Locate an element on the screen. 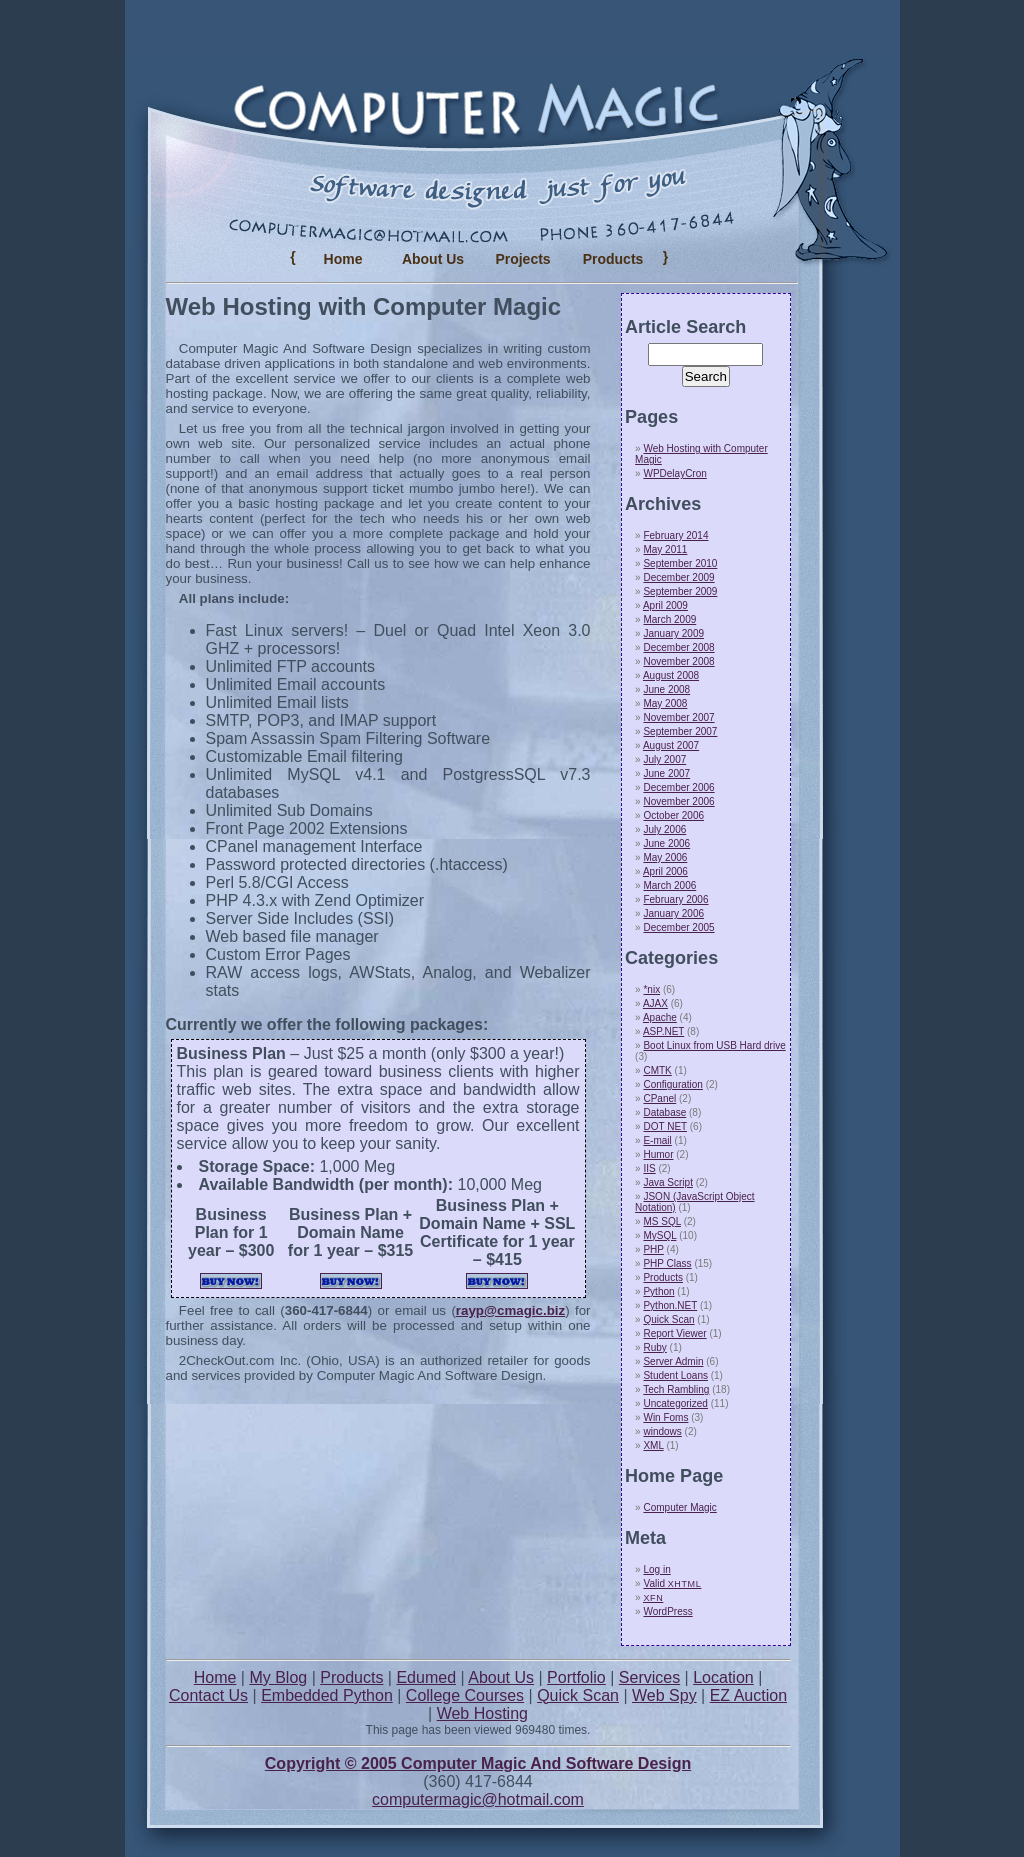 The width and height of the screenshot is (1024, 1857). Log in is located at coordinates (656, 1569).